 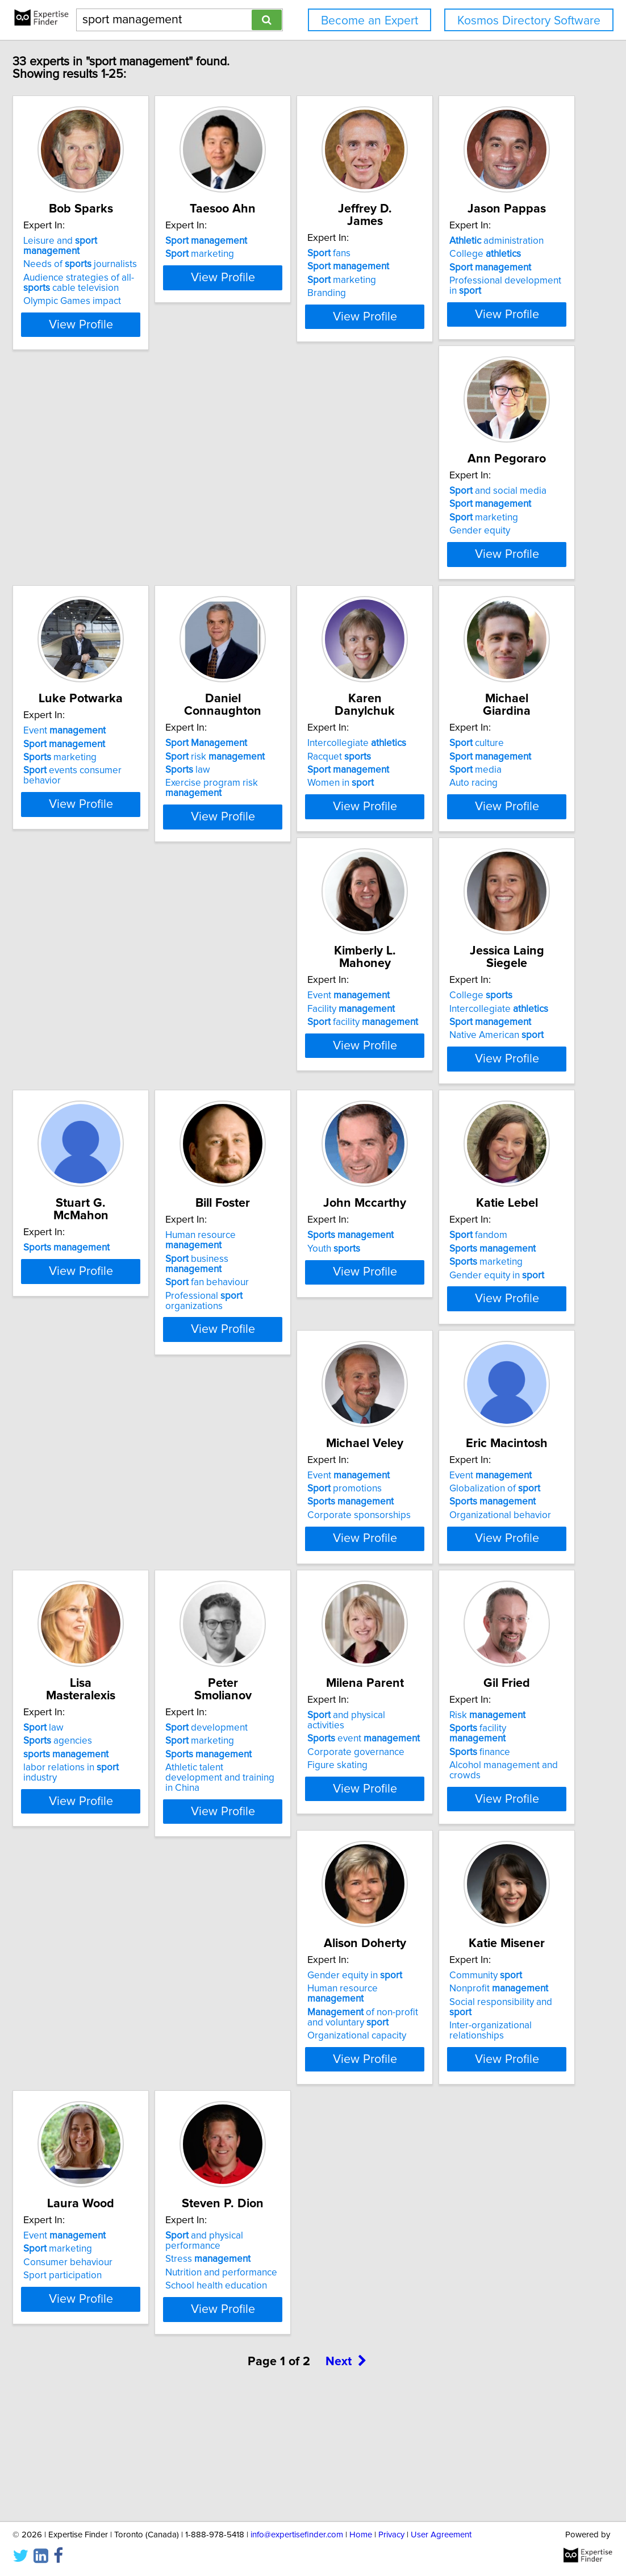 I want to click on and physical performance, so click(x=135, y=2353).